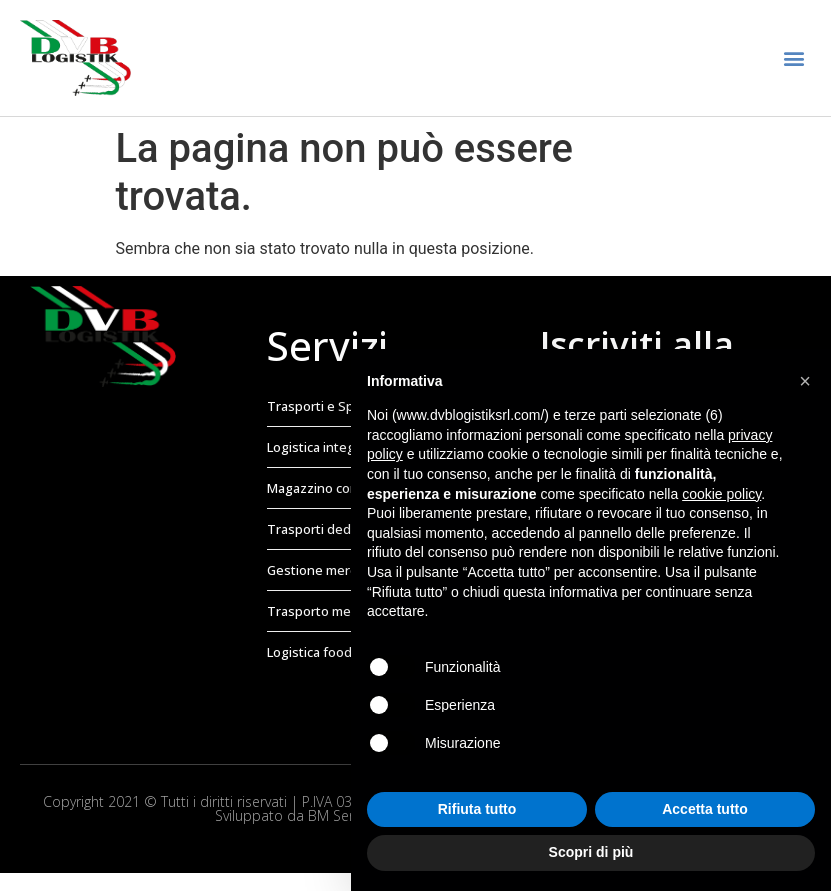 This screenshot has height=891, width=831. What do you see at coordinates (477, 809) in the screenshot?
I see `Rifiuta tutto [button]` at bounding box center [477, 809].